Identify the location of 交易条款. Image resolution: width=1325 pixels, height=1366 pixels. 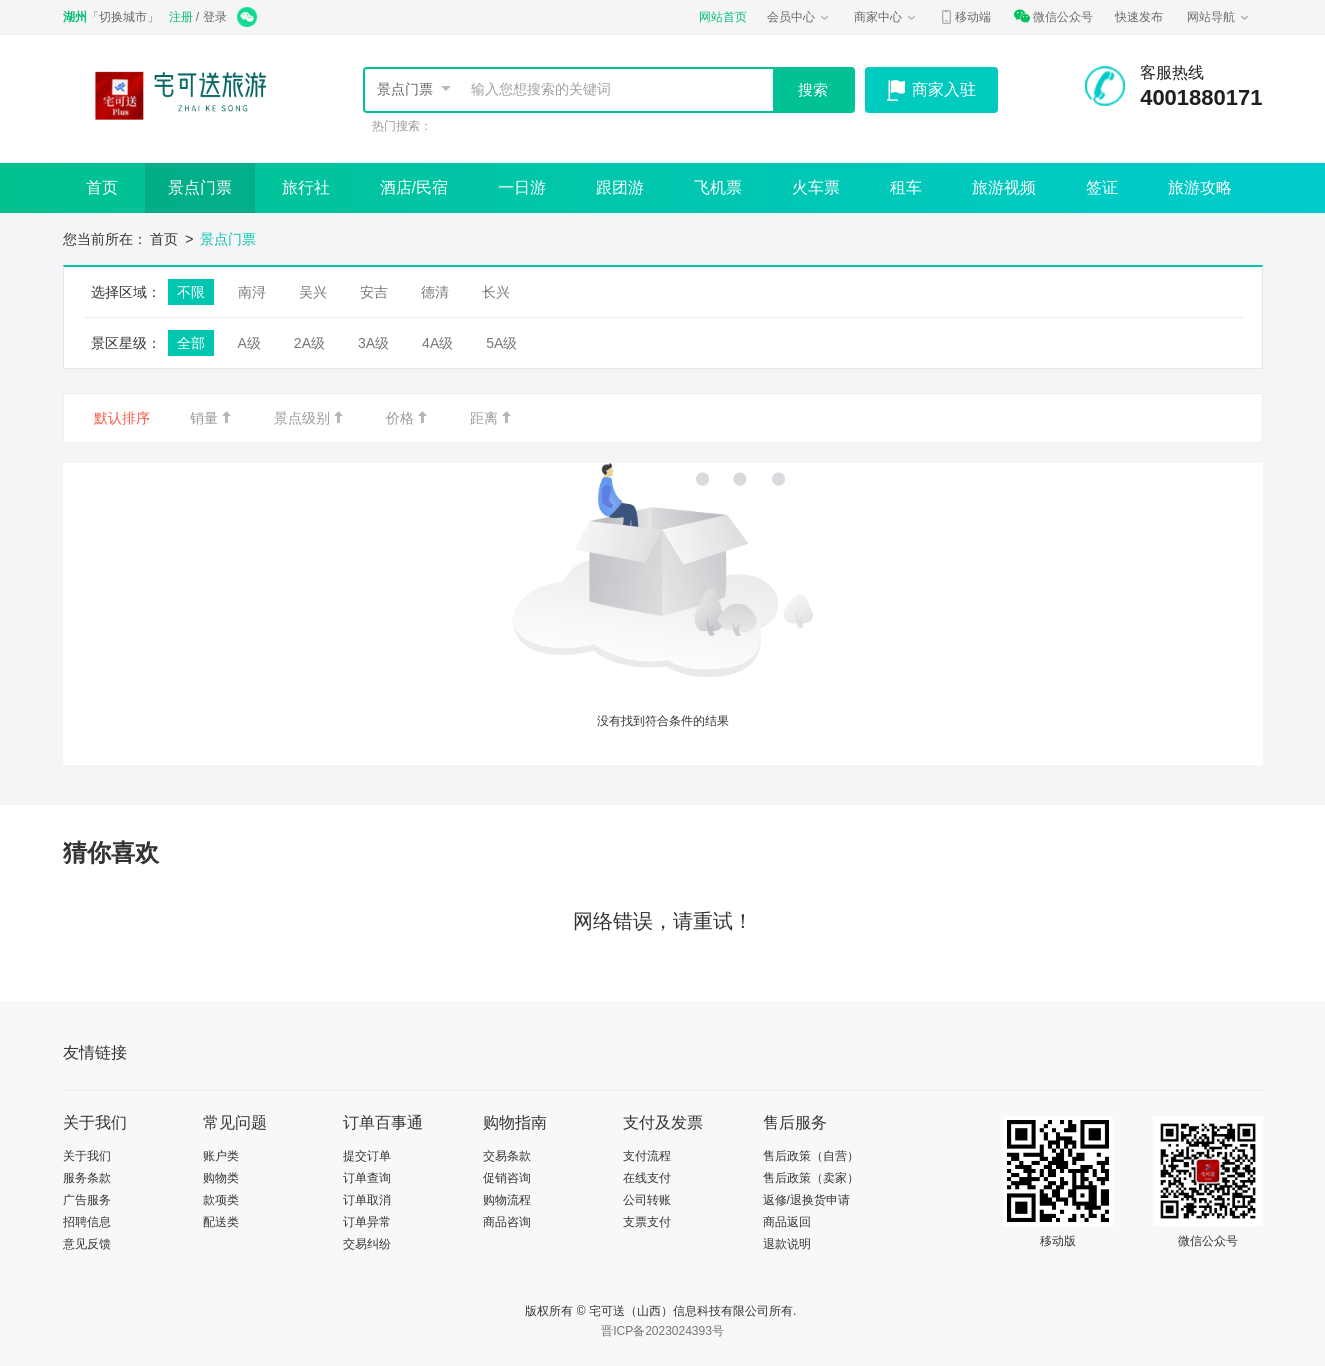
(507, 1156).